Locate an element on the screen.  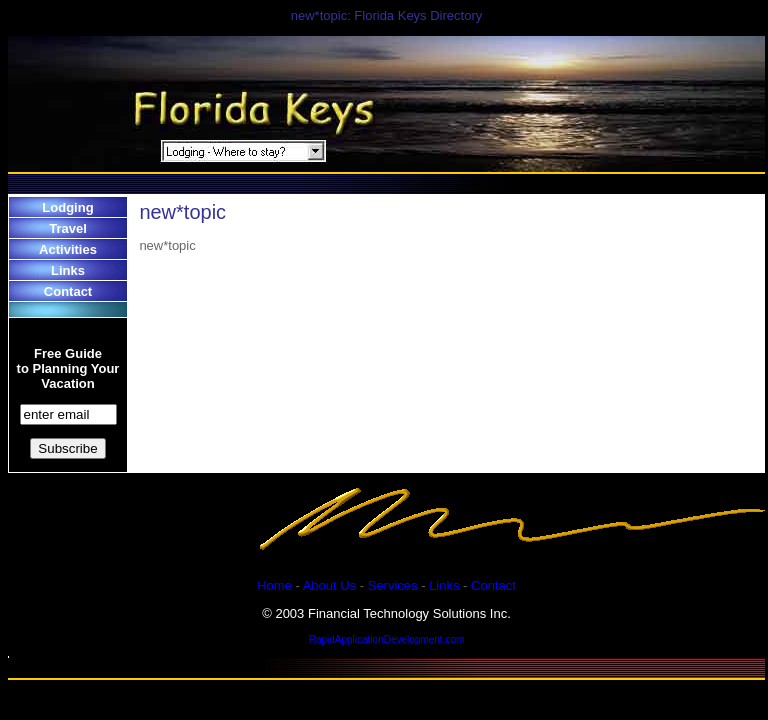
Travel is located at coordinates (68, 228).